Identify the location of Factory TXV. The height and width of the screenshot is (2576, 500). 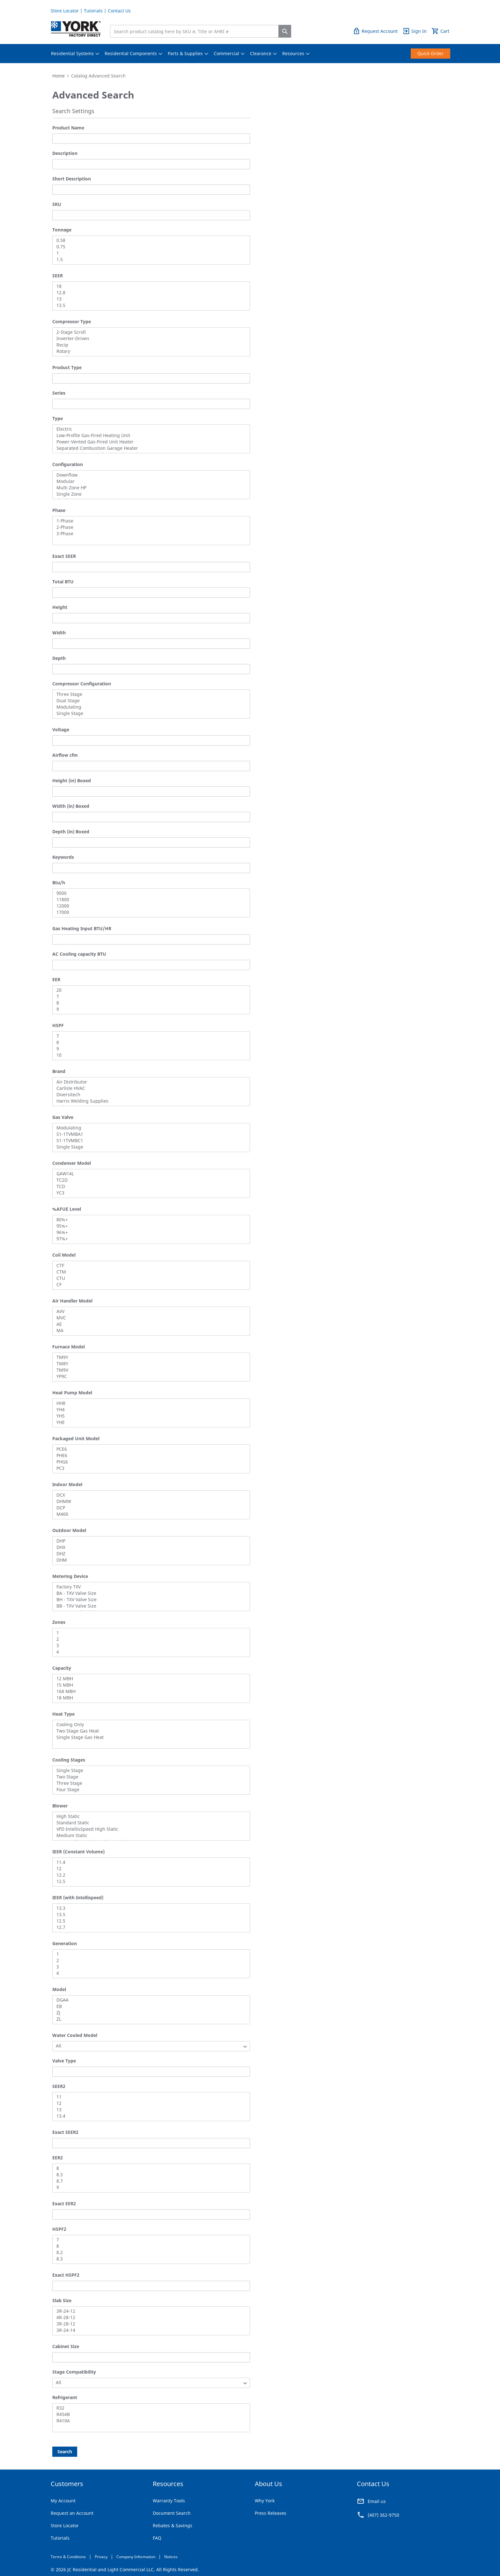
(149, 1587).